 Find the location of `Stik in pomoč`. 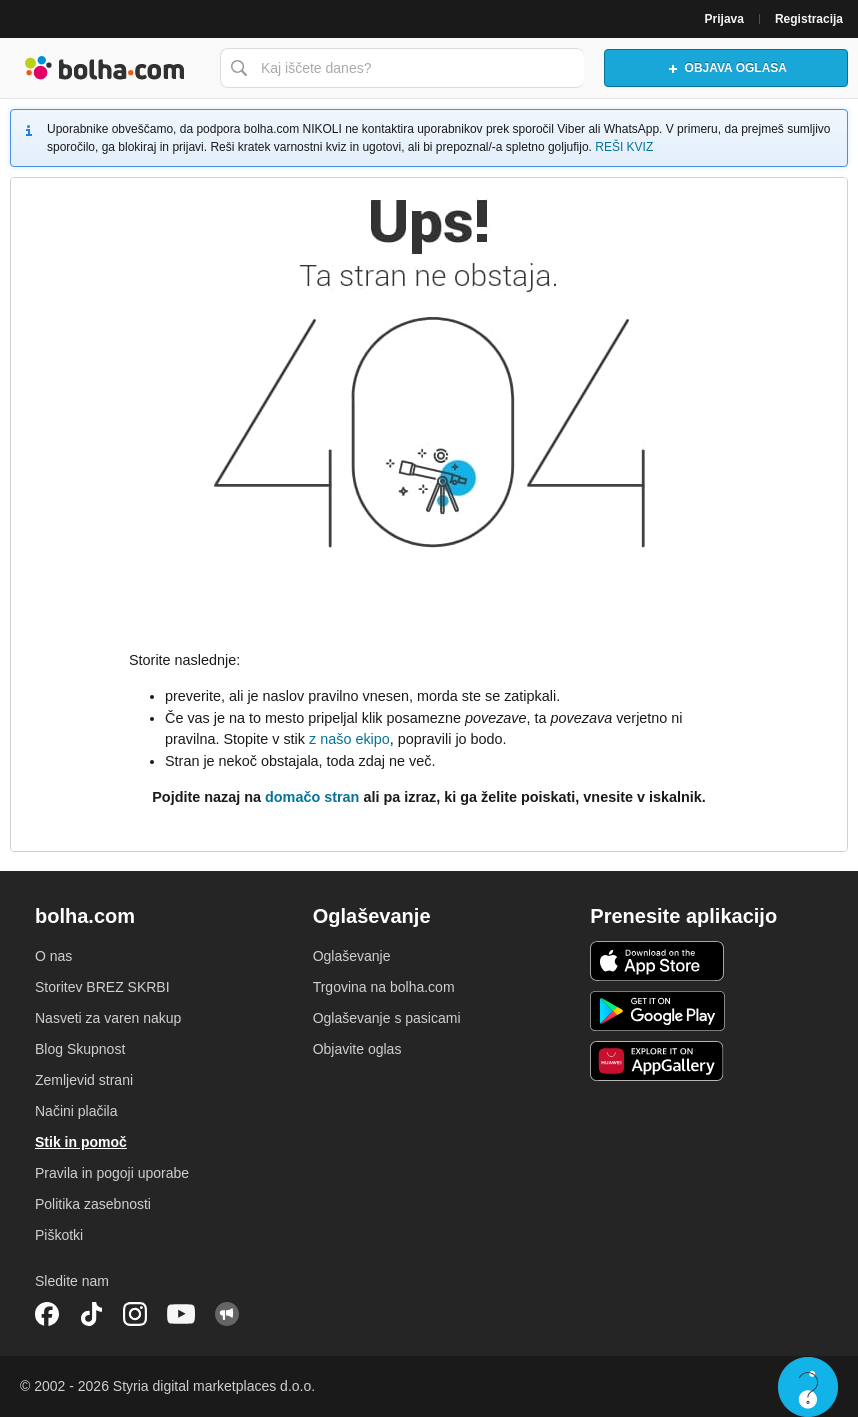

Stik in pomoč is located at coordinates (81, 1142).